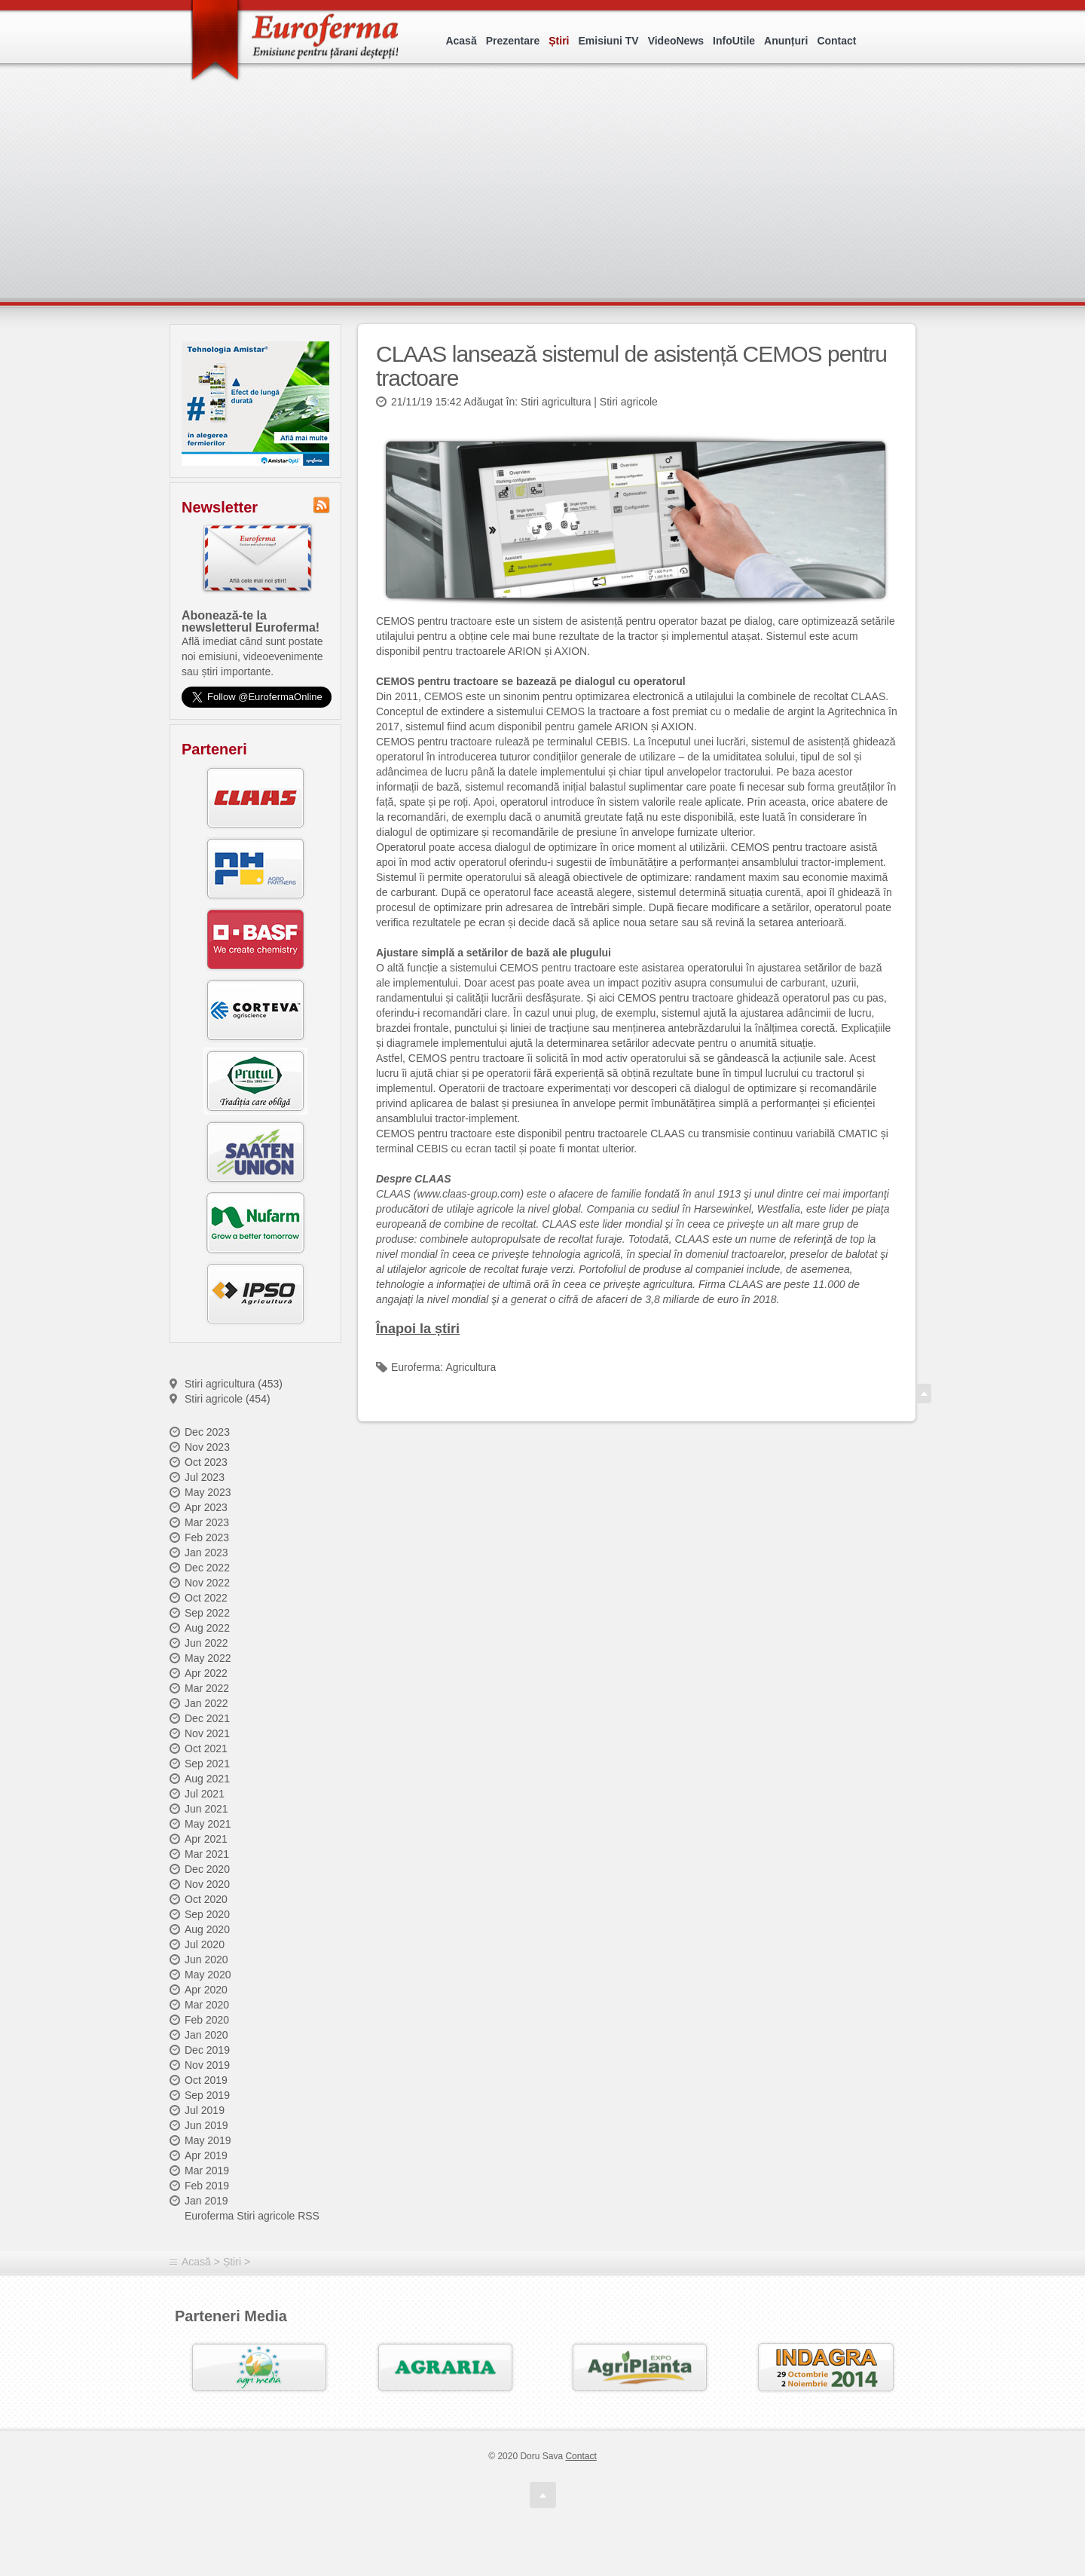 The image size is (1085, 2576). Describe the element at coordinates (547, 201) in the screenshot. I see `<p>Your browser does not support iframes.</p>` at that location.